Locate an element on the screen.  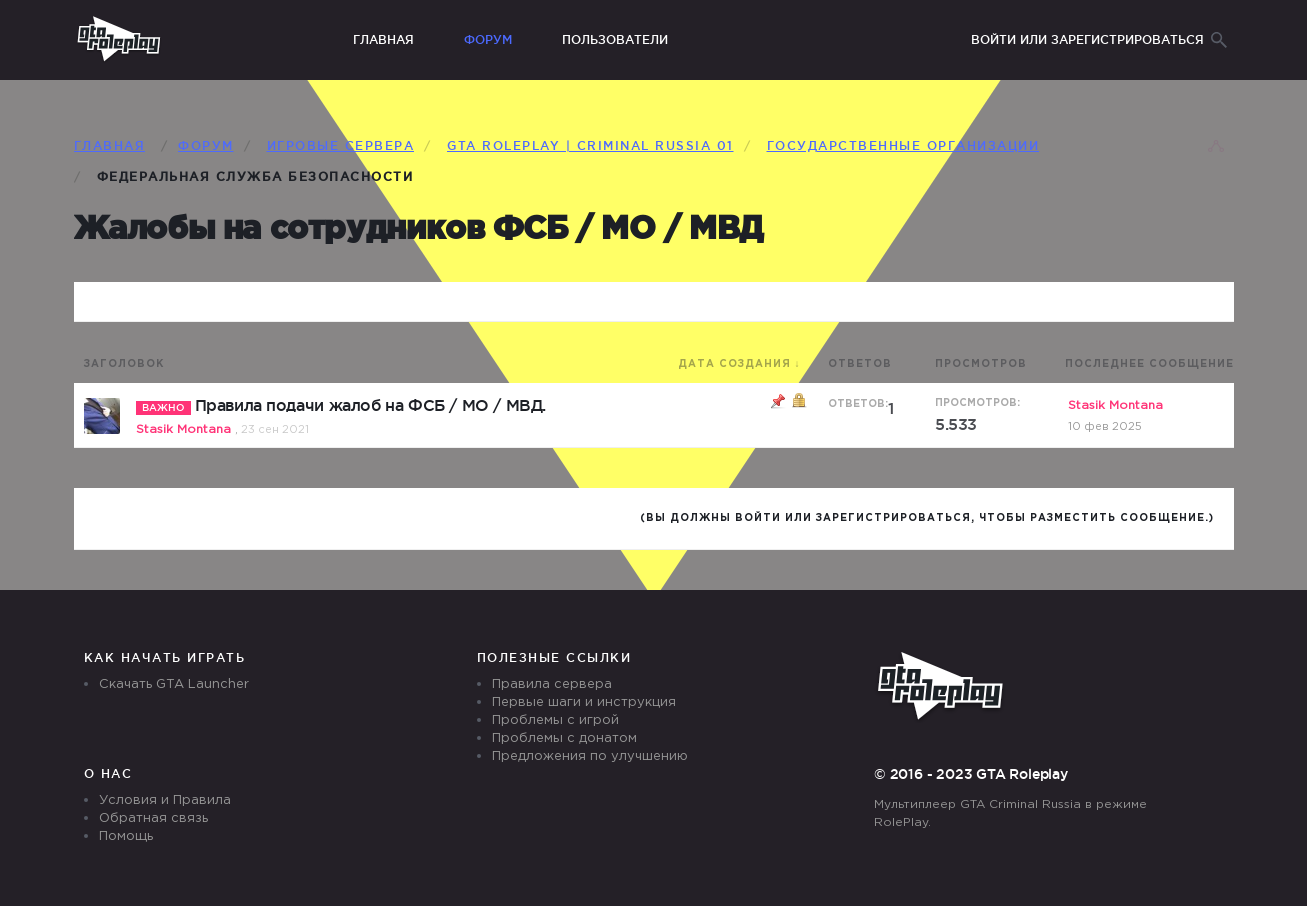
Предложения по улучшению is located at coordinates (590, 756).